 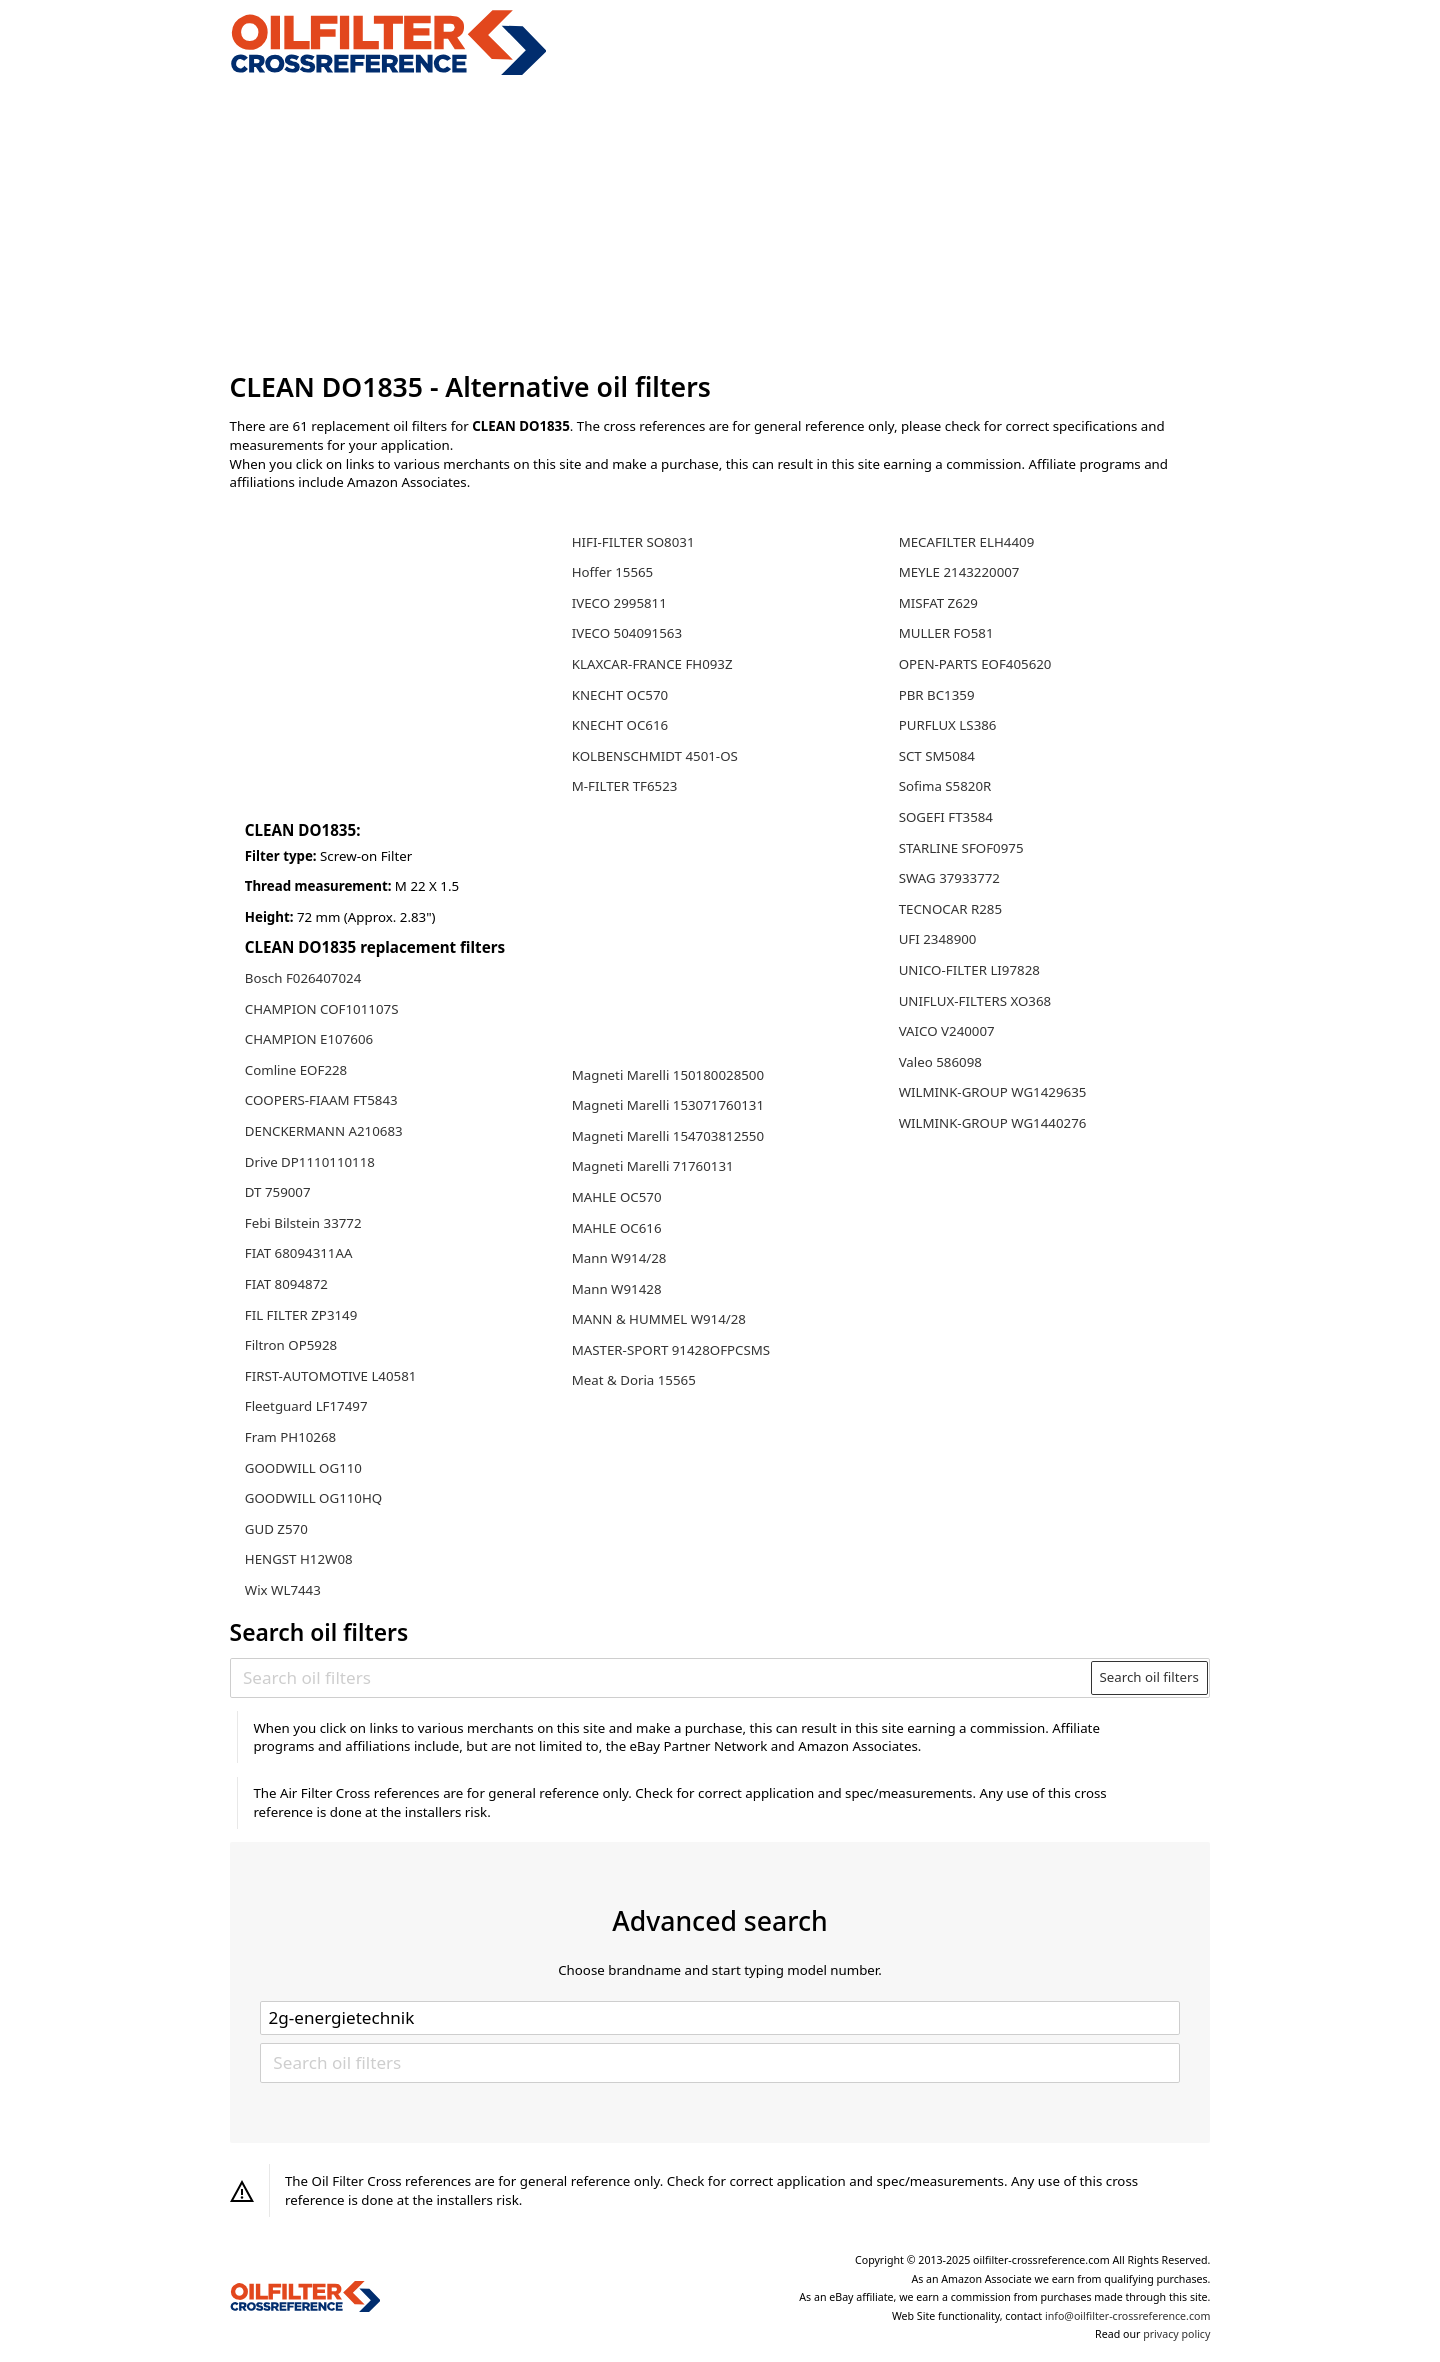 I want to click on PBR BC1359, so click(x=937, y=695).